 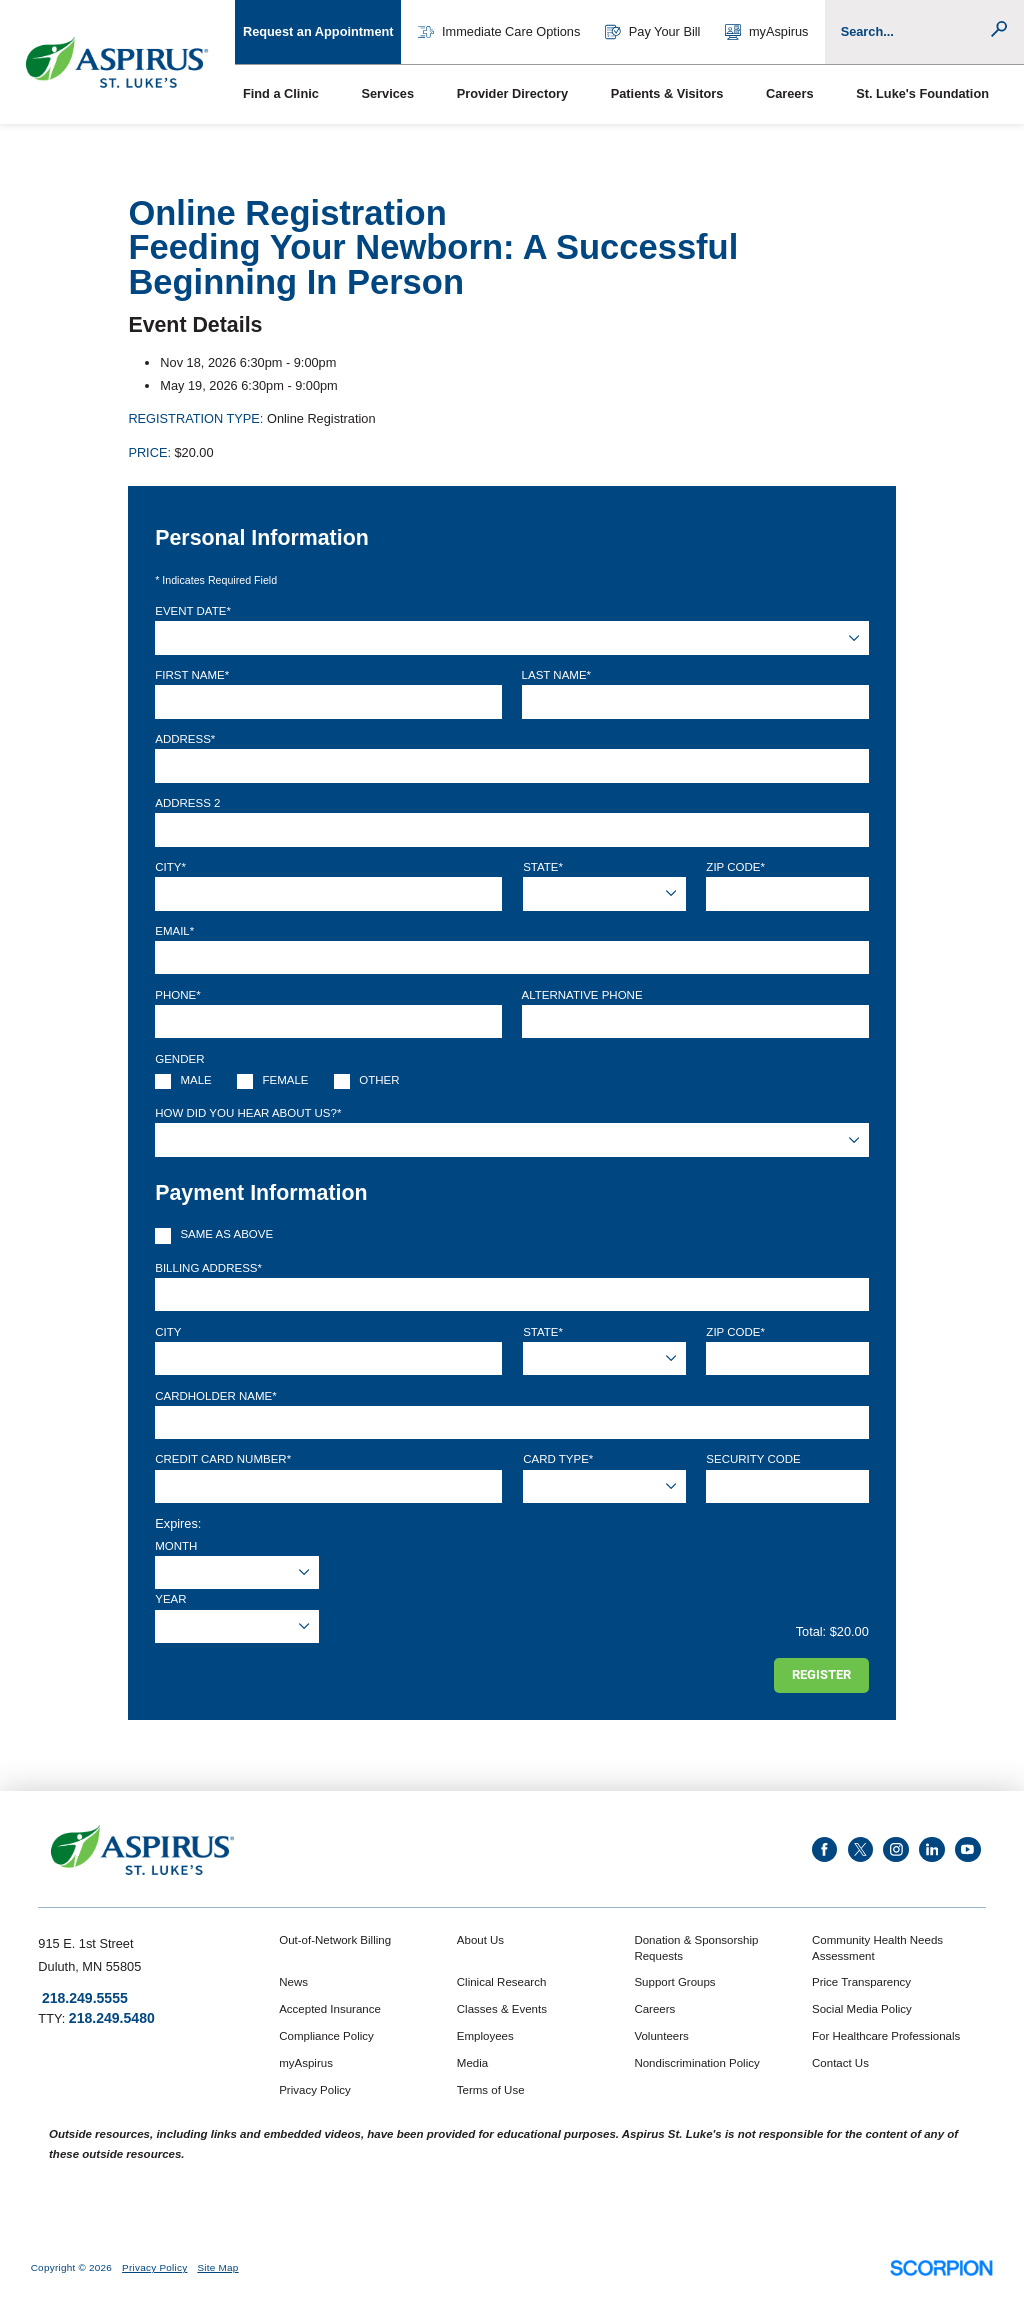 I want to click on Address 2, so click(x=187, y=803).